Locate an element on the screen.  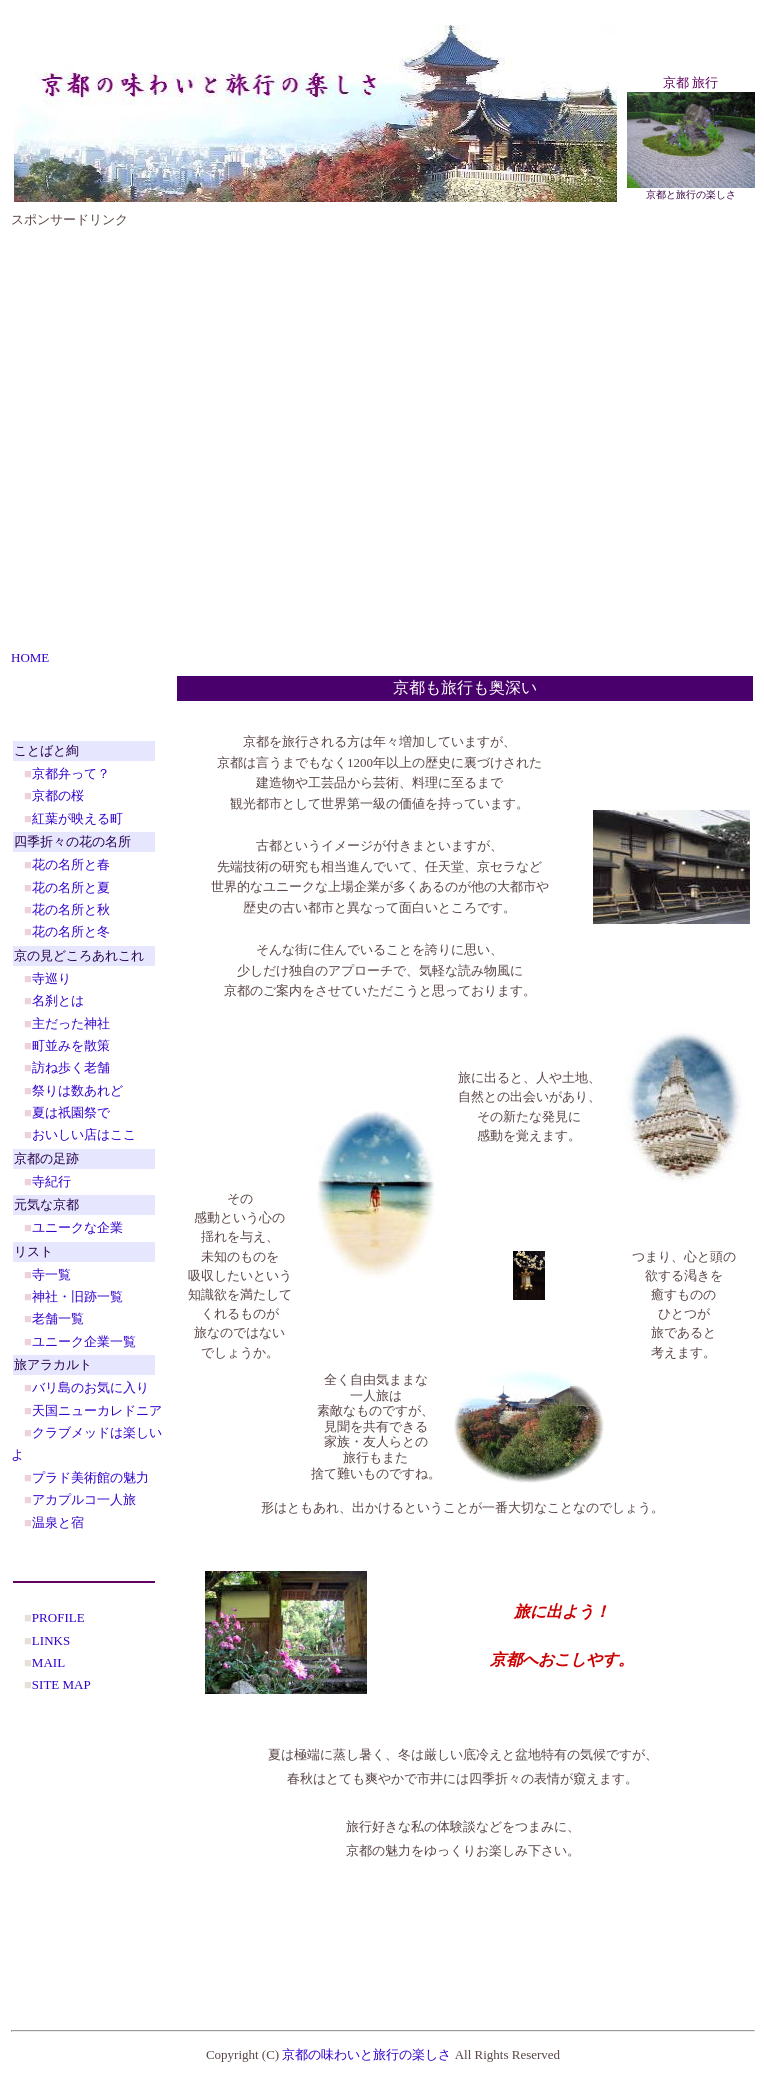
花の名所と春 is located at coordinates (71, 864).